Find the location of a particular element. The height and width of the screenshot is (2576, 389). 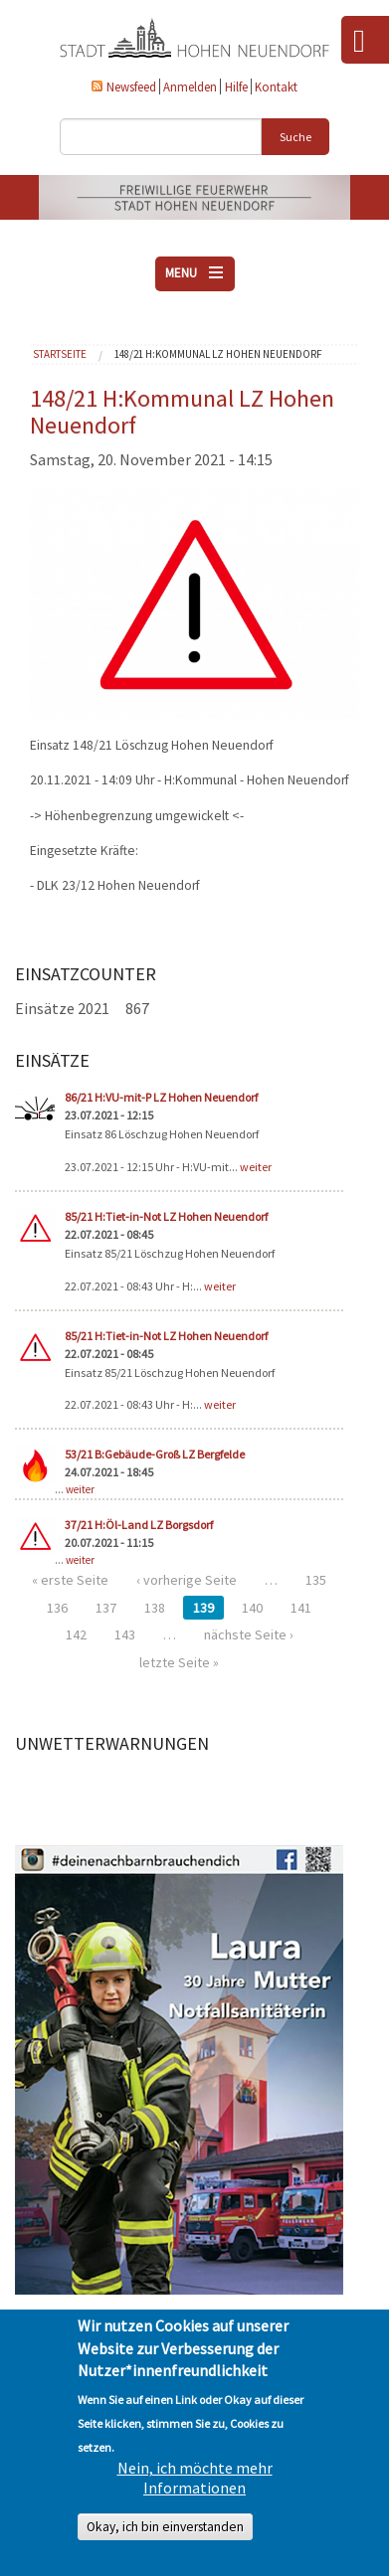

Nein, ich möchte mehr Informationen is located at coordinates (195, 2477).